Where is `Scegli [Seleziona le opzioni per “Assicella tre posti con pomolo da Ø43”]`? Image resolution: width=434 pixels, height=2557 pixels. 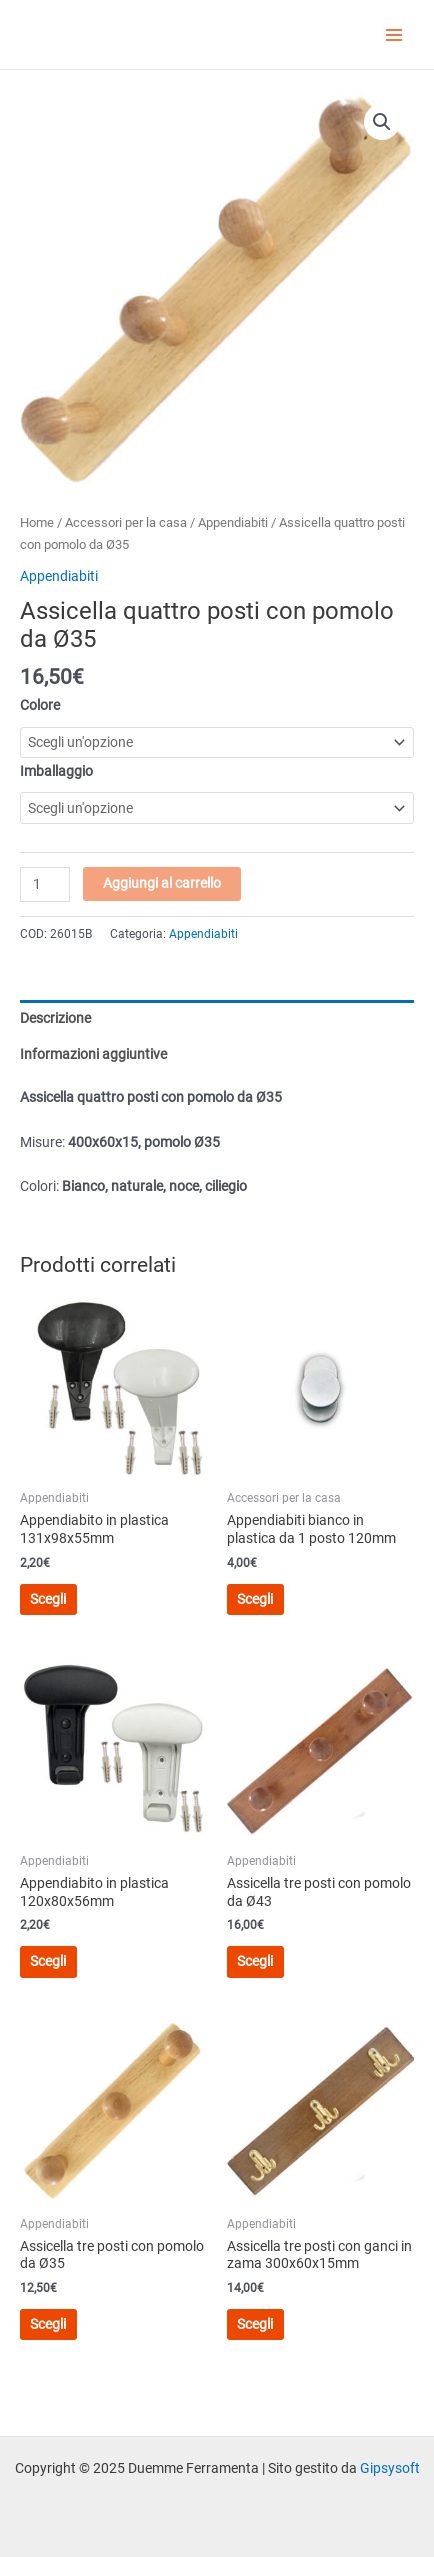
Scegli [Seleziona le opzioni per “Assicella tre posti con pomolo da Ø43”] is located at coordinates (255, 1961).